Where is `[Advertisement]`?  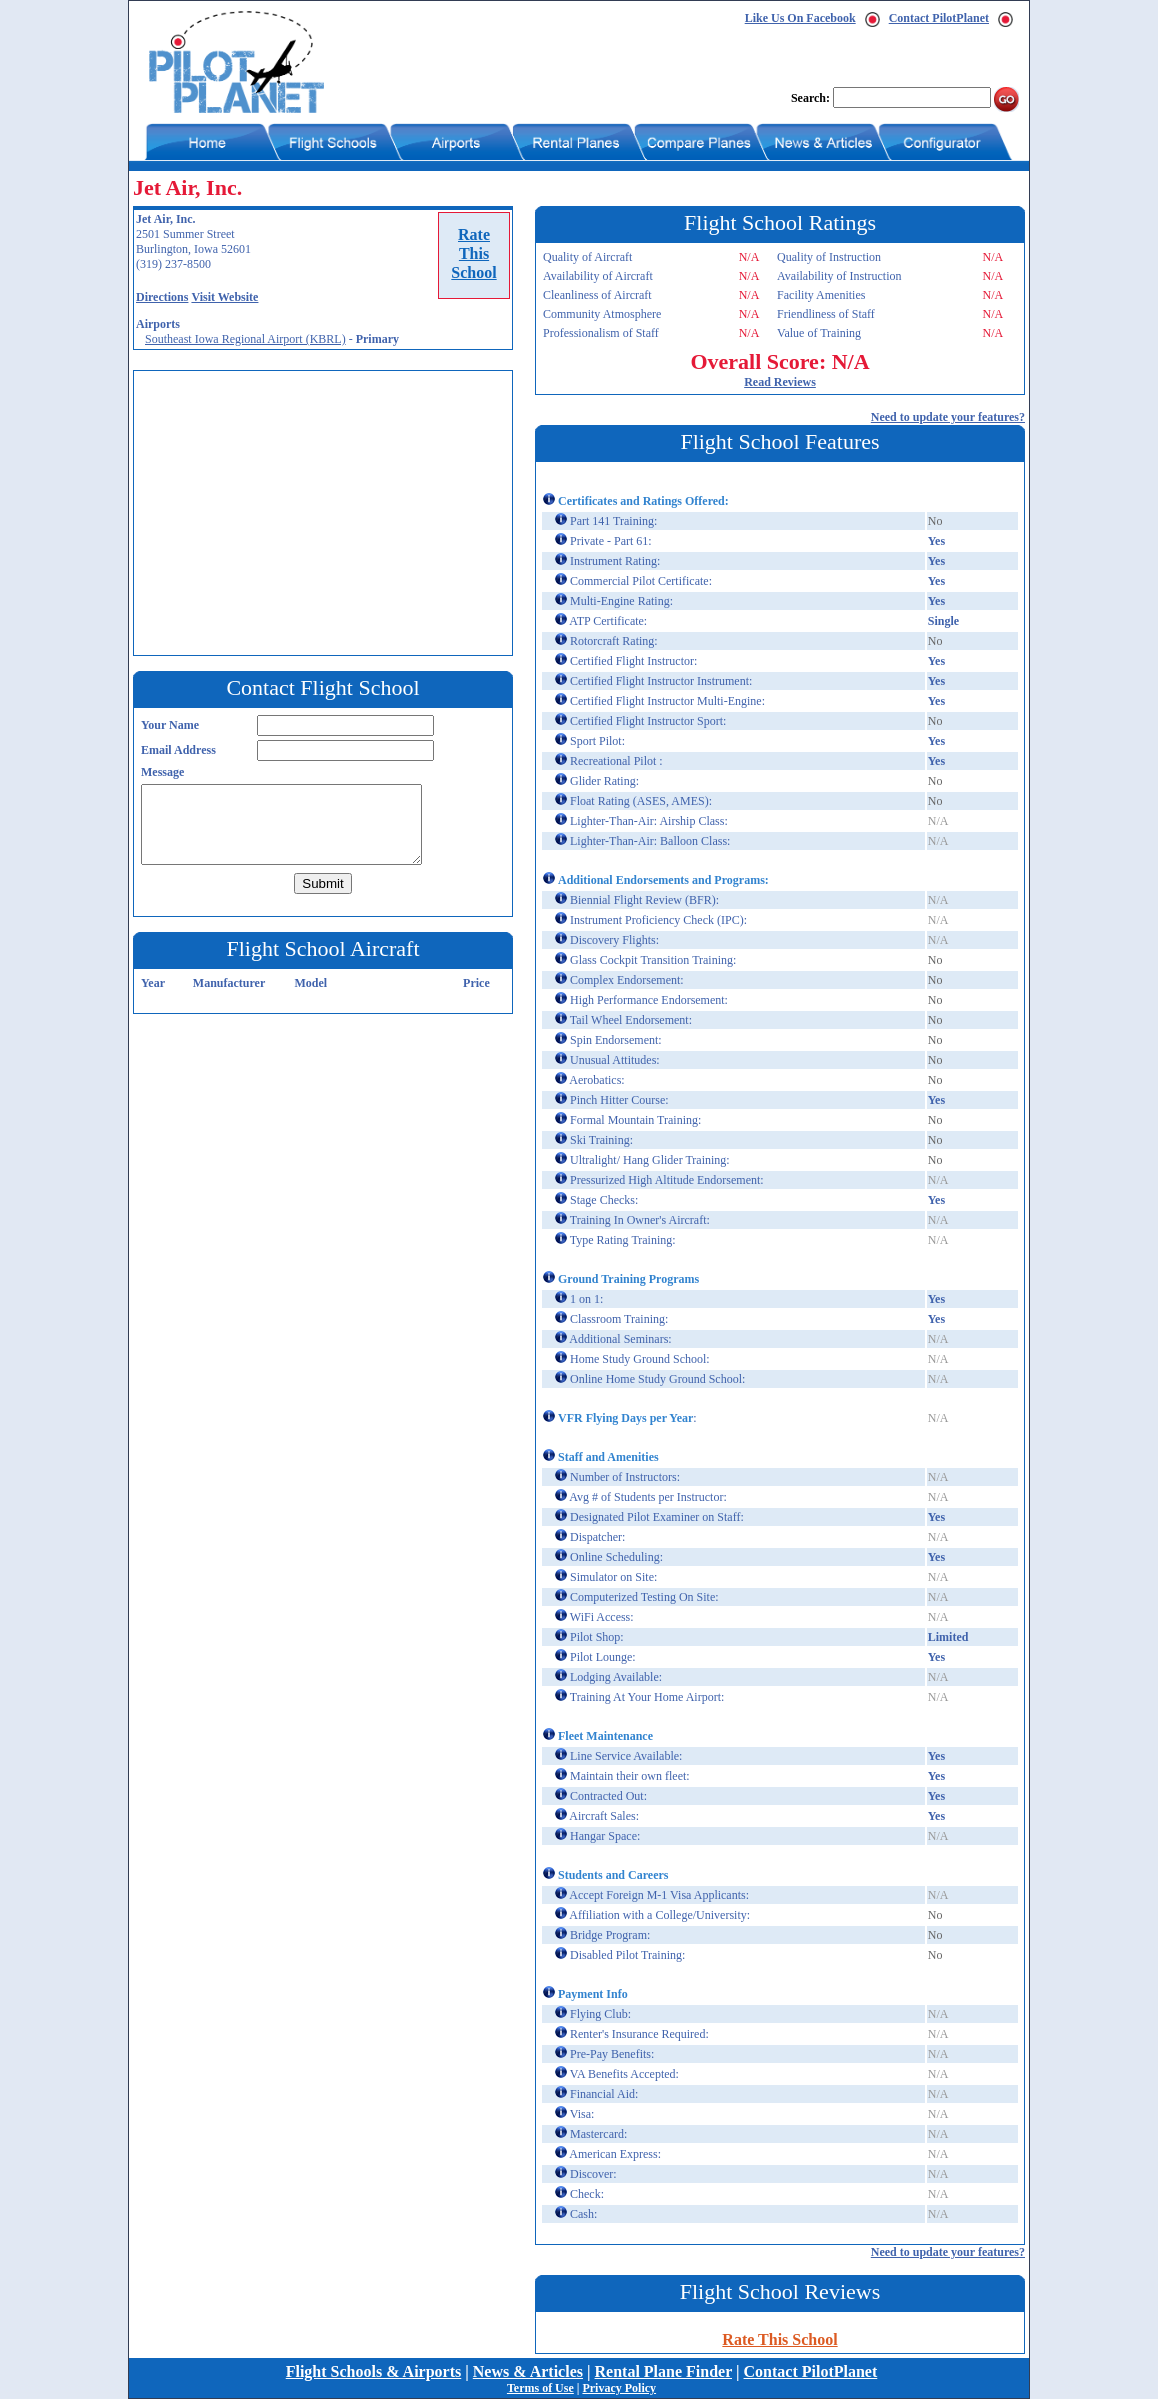 [Advertisement] is located at coordinates (328, 511).